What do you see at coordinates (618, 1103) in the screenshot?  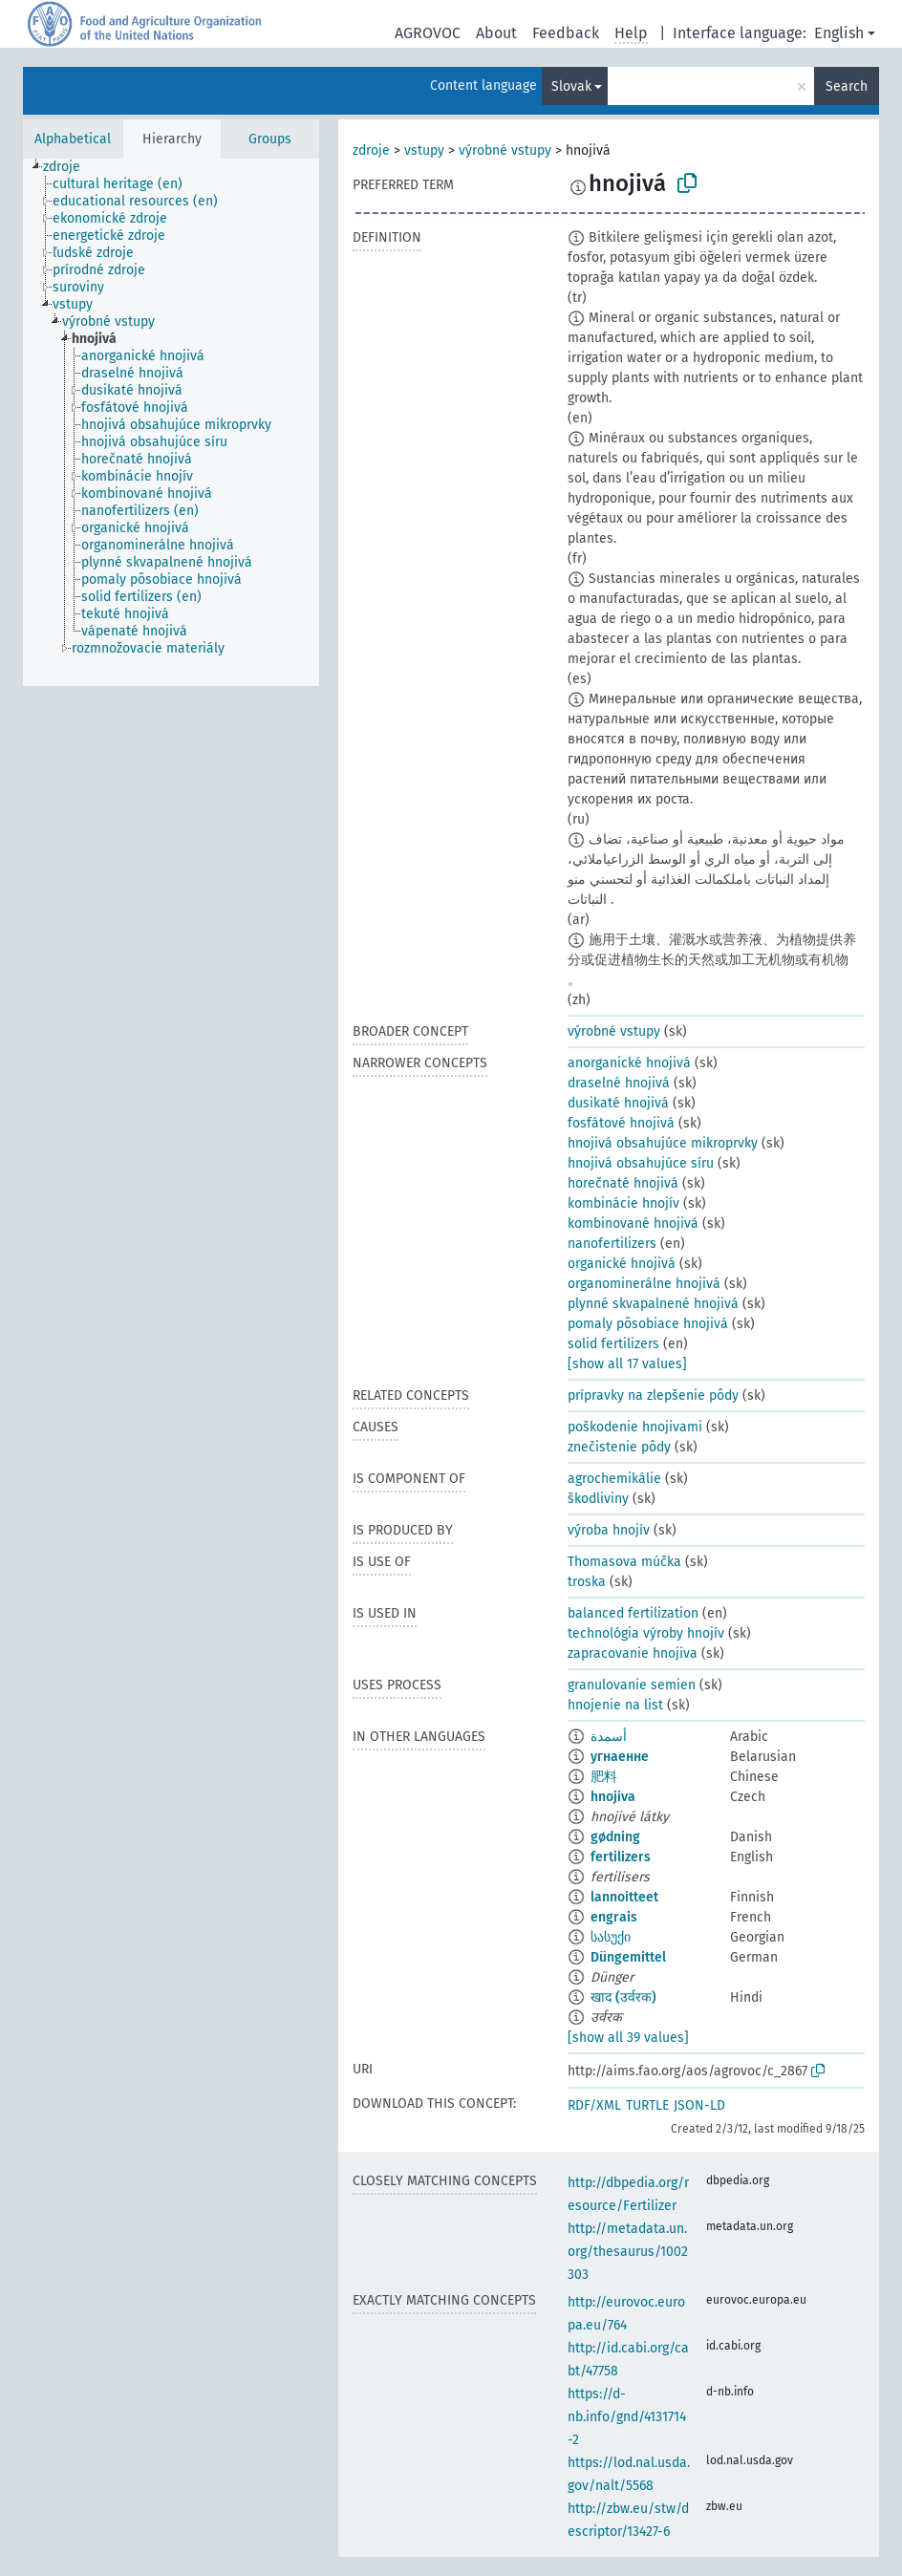 I see `dusikaté hnojivá` at bounding box center [618, 1103].